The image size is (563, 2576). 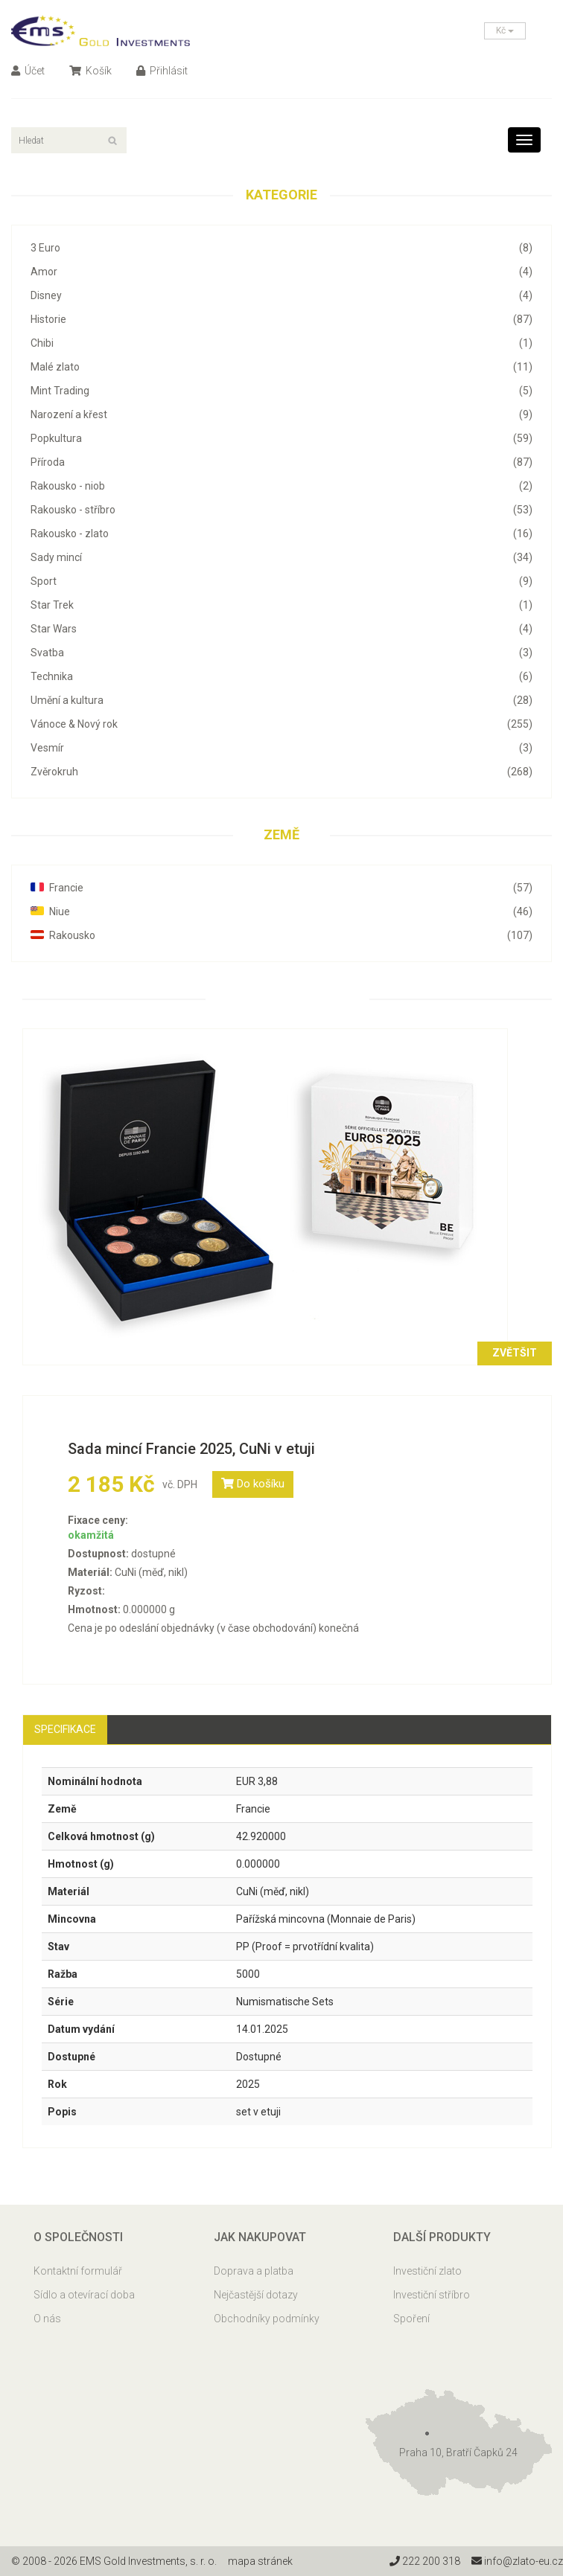 I want to click on Rakousko - stříbro, so click(x=281, y=509).